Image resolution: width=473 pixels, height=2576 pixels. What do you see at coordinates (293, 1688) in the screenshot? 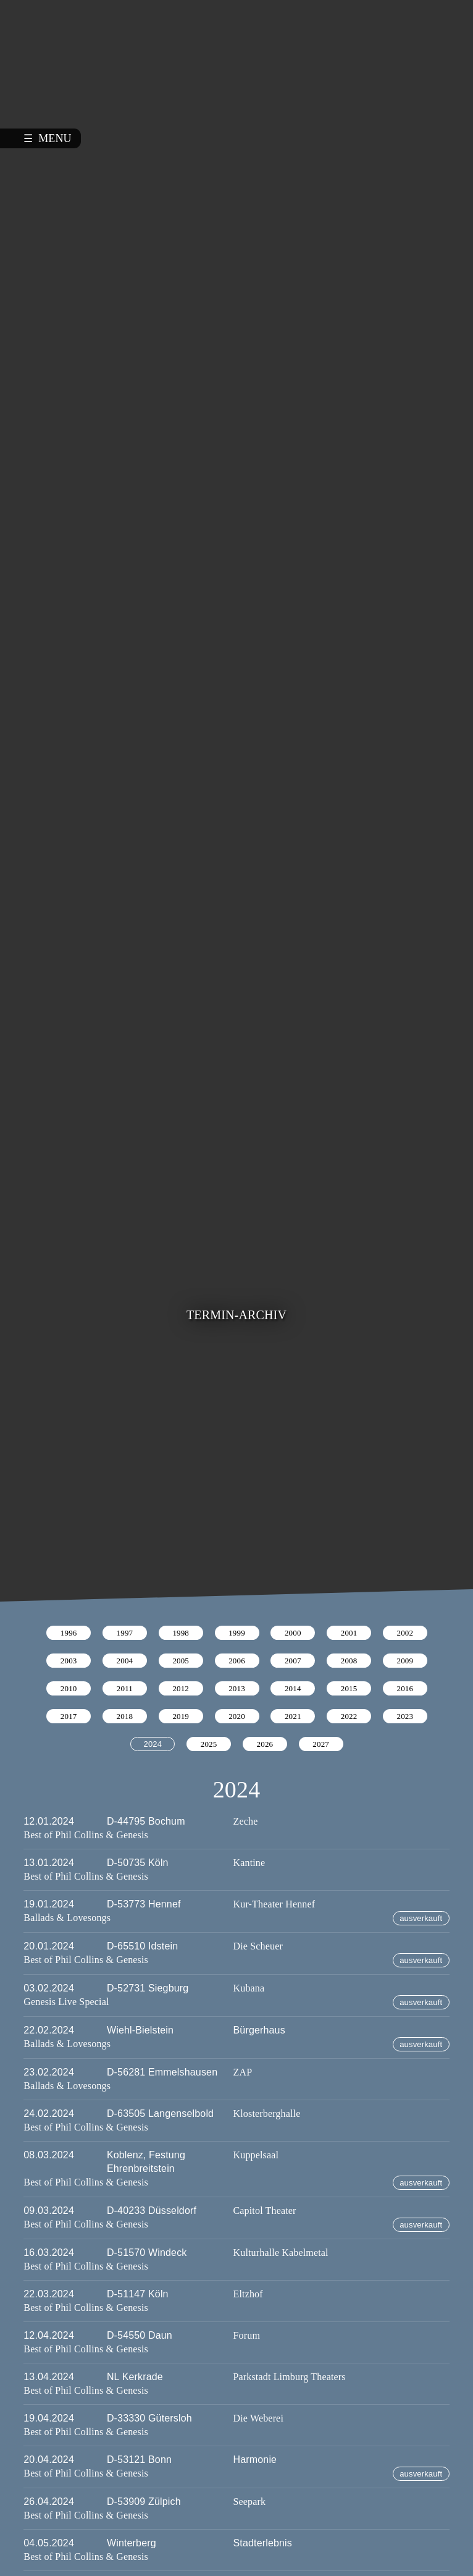
I see `2014` at bounding box center [293, 1688].